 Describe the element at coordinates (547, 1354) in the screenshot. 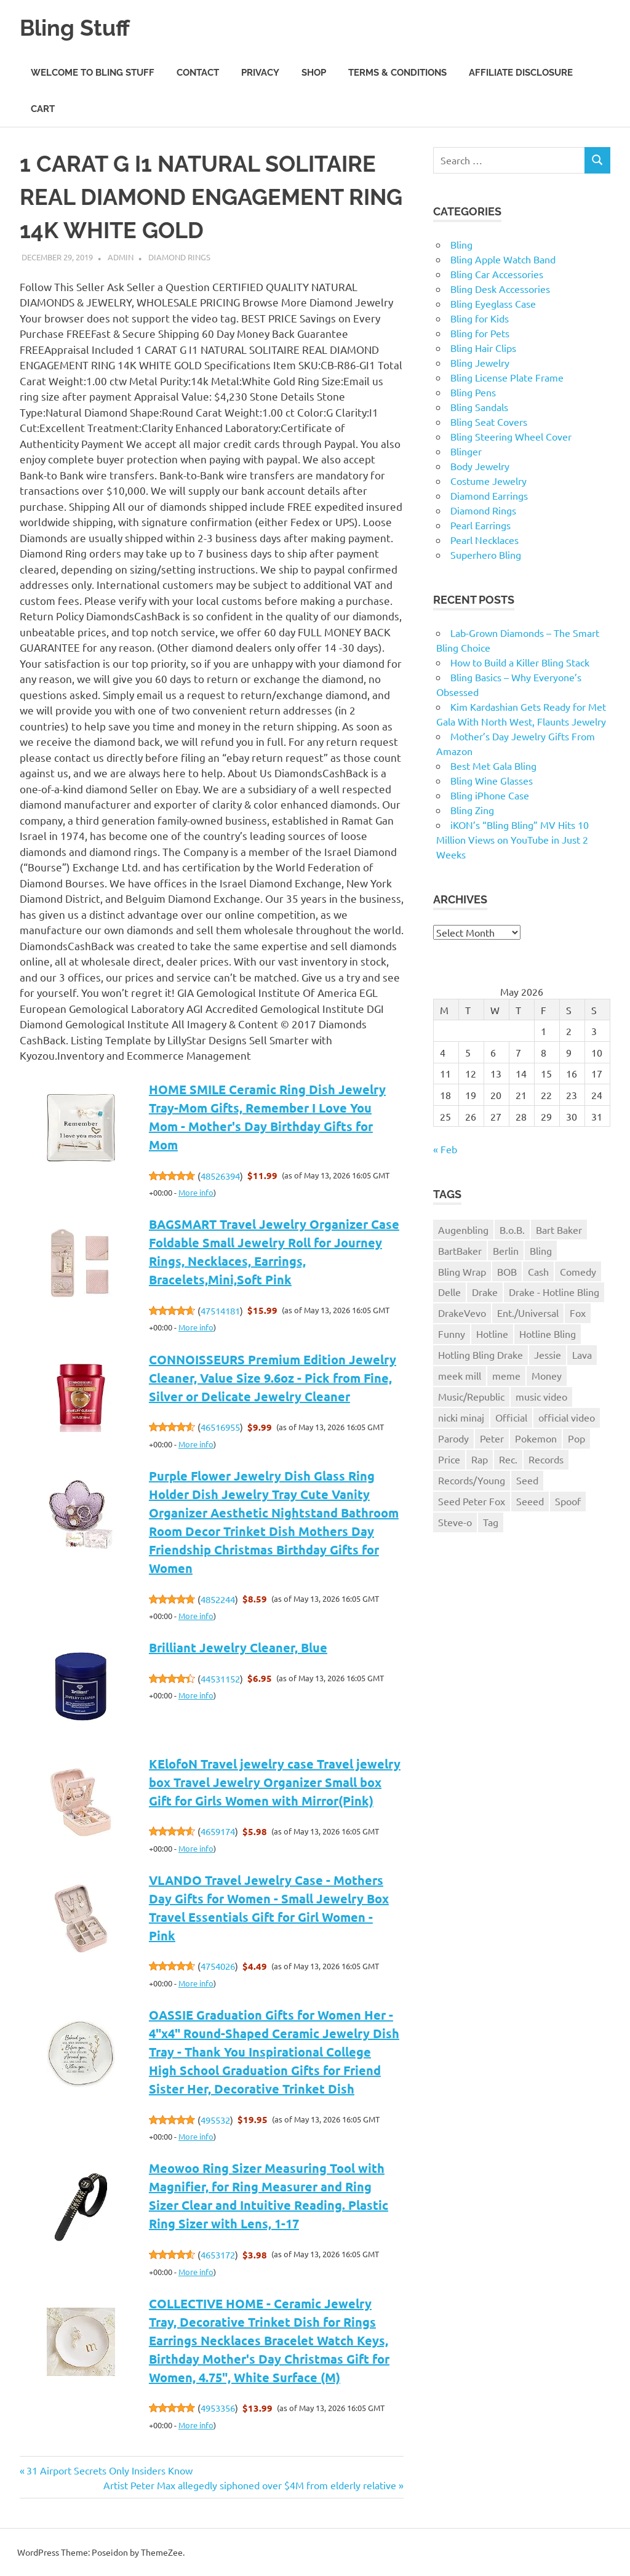

I see `Jessie [Jessie (1 item)]` at that location.